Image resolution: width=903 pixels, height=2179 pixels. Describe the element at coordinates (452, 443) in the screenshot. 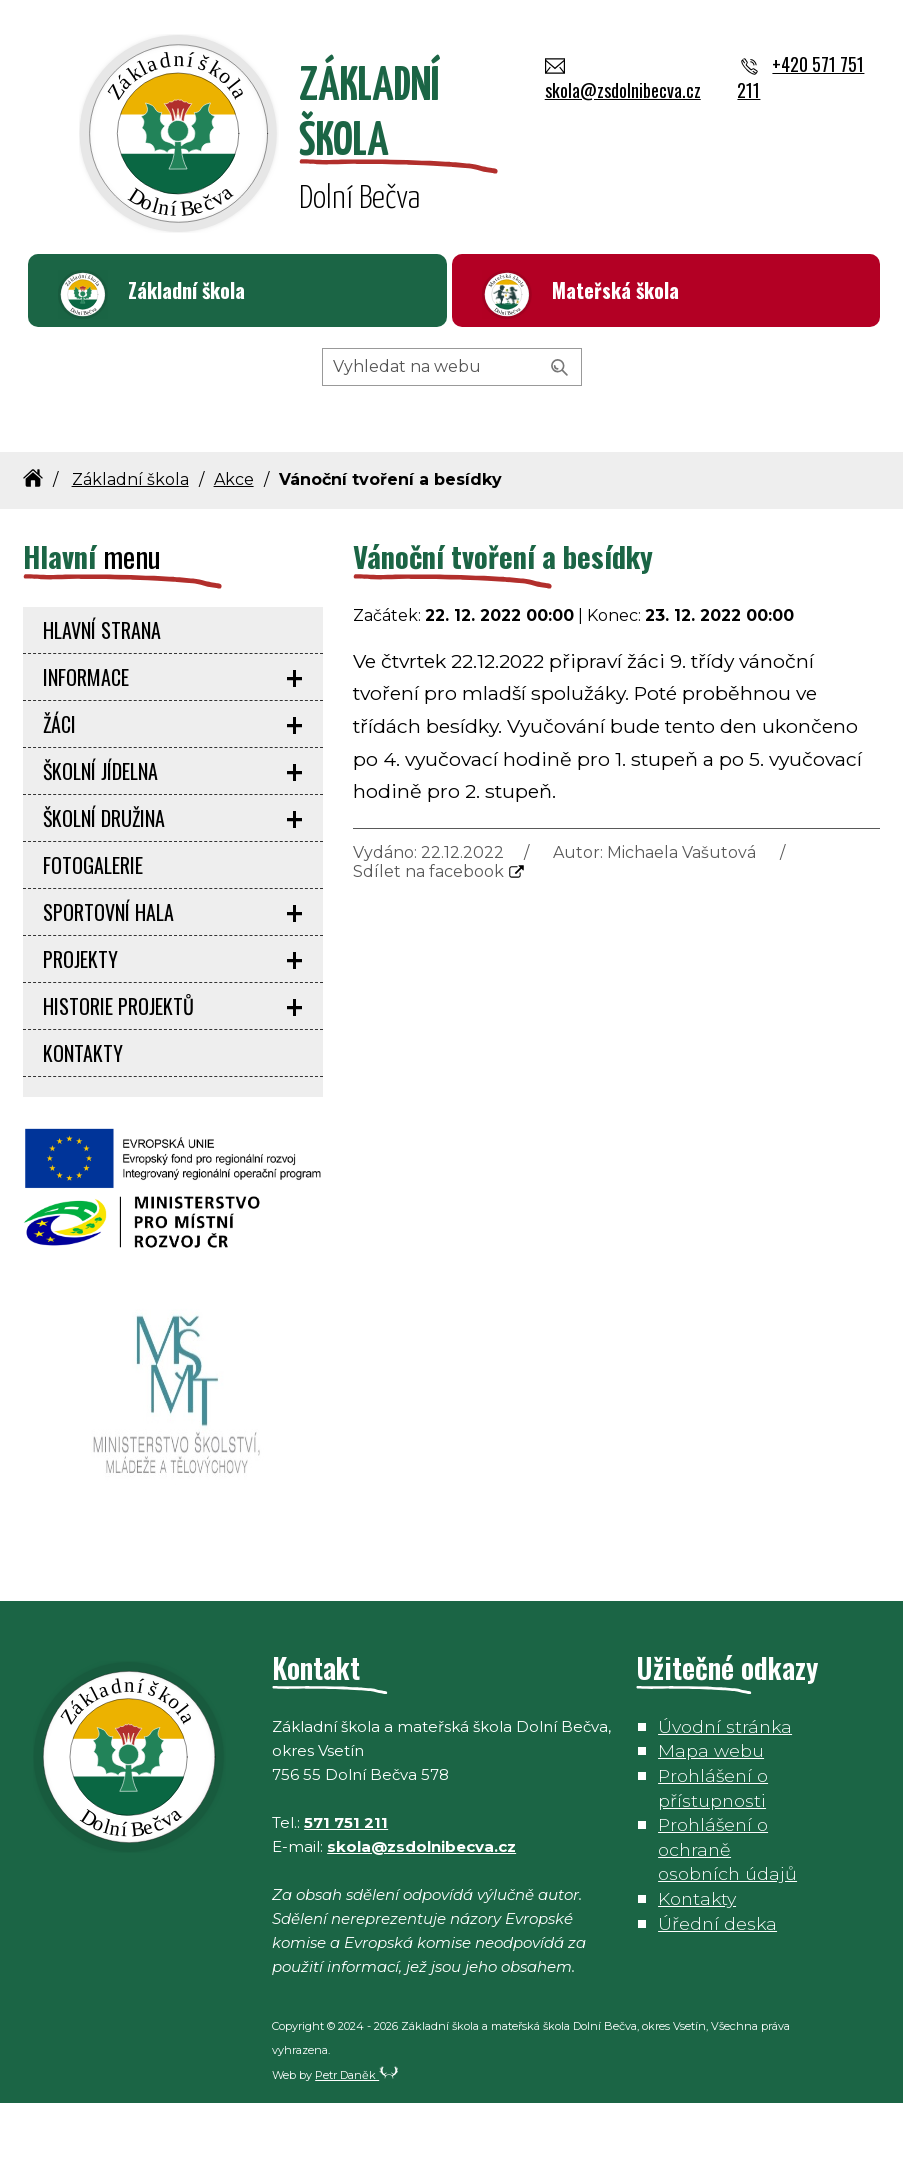

I see `[Hledaný výraz]` at that location.